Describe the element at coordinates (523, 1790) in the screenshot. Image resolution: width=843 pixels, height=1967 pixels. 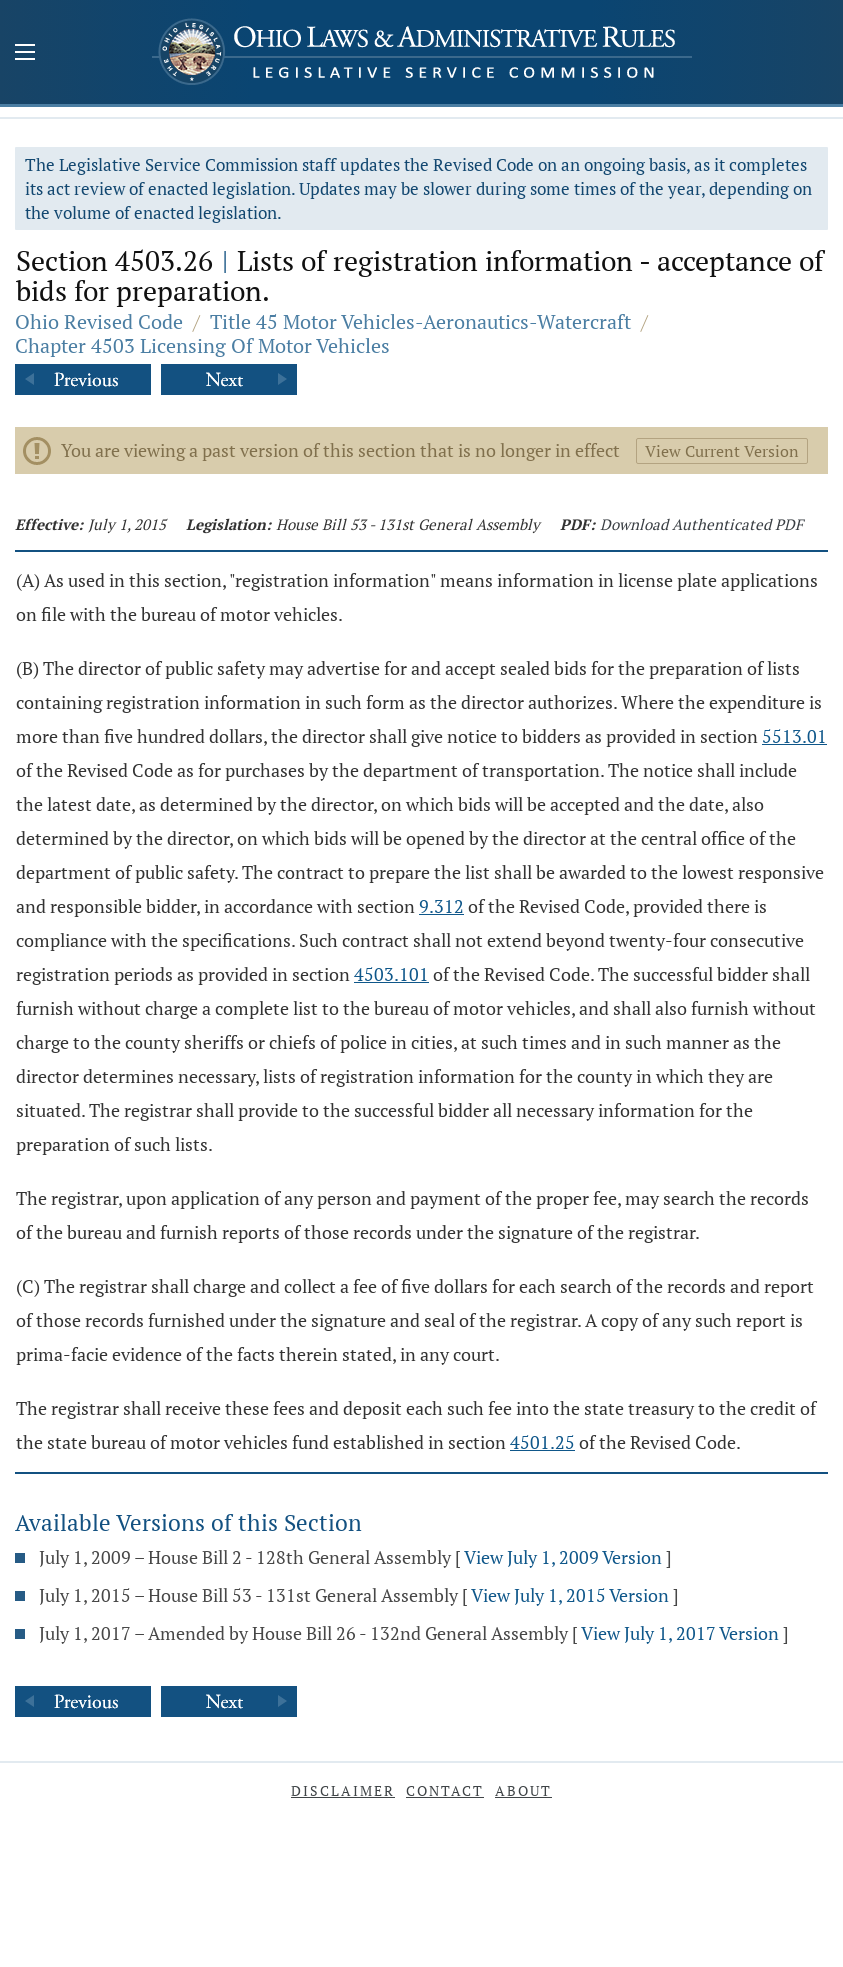
I see `About` at that location.